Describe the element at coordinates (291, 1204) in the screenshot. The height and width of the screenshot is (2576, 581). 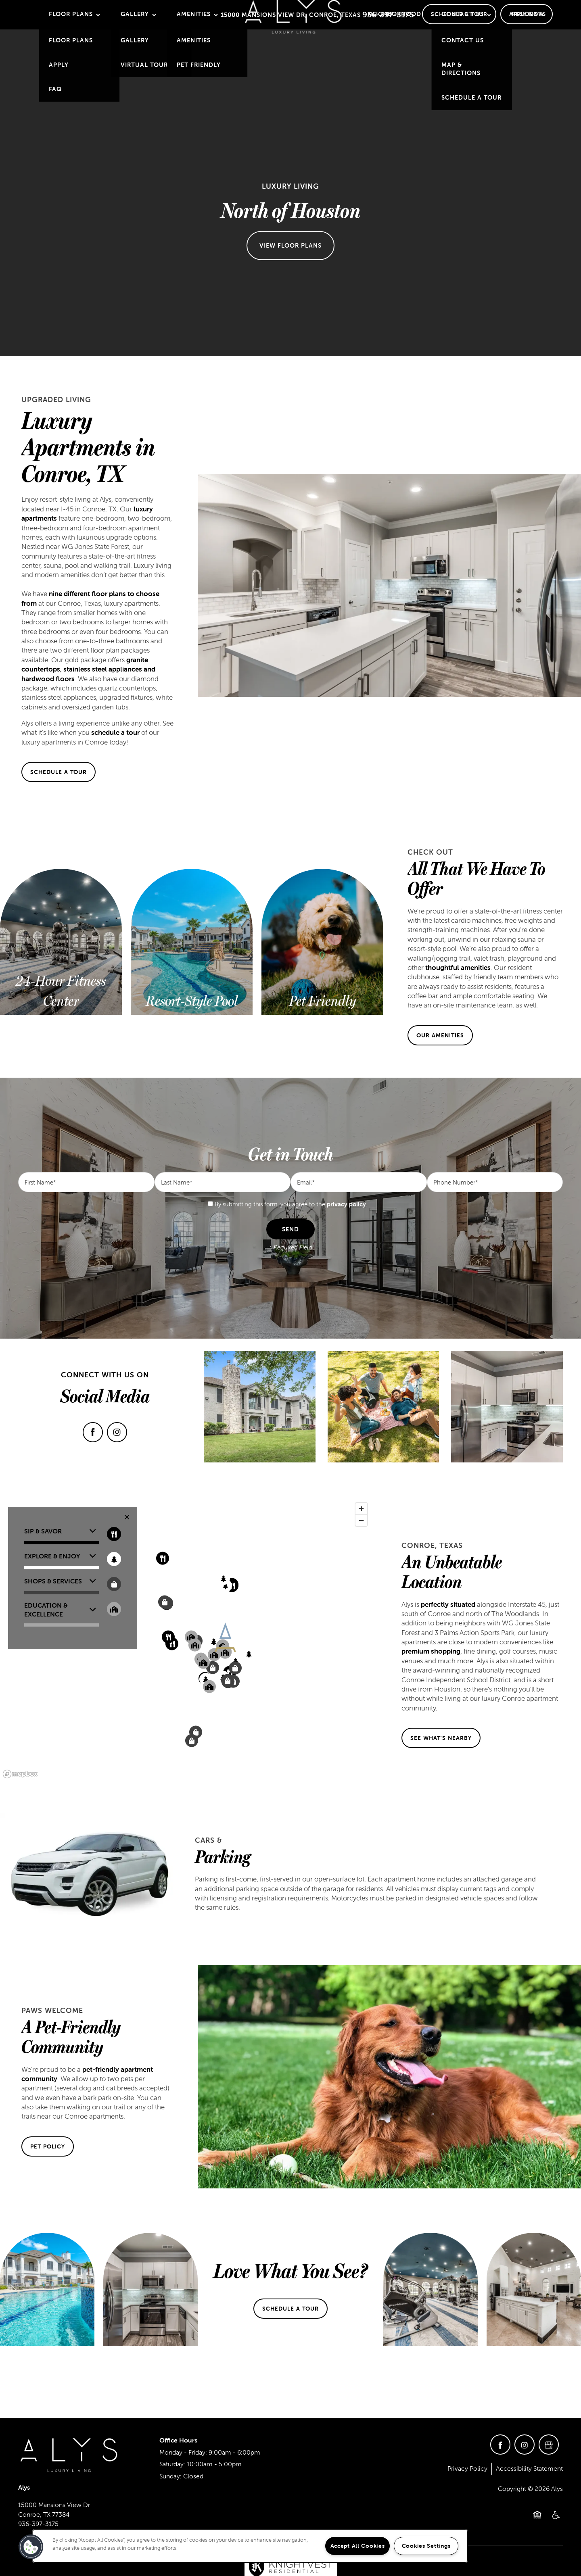
I see `By submitting this form, you agree to the .` at that location.